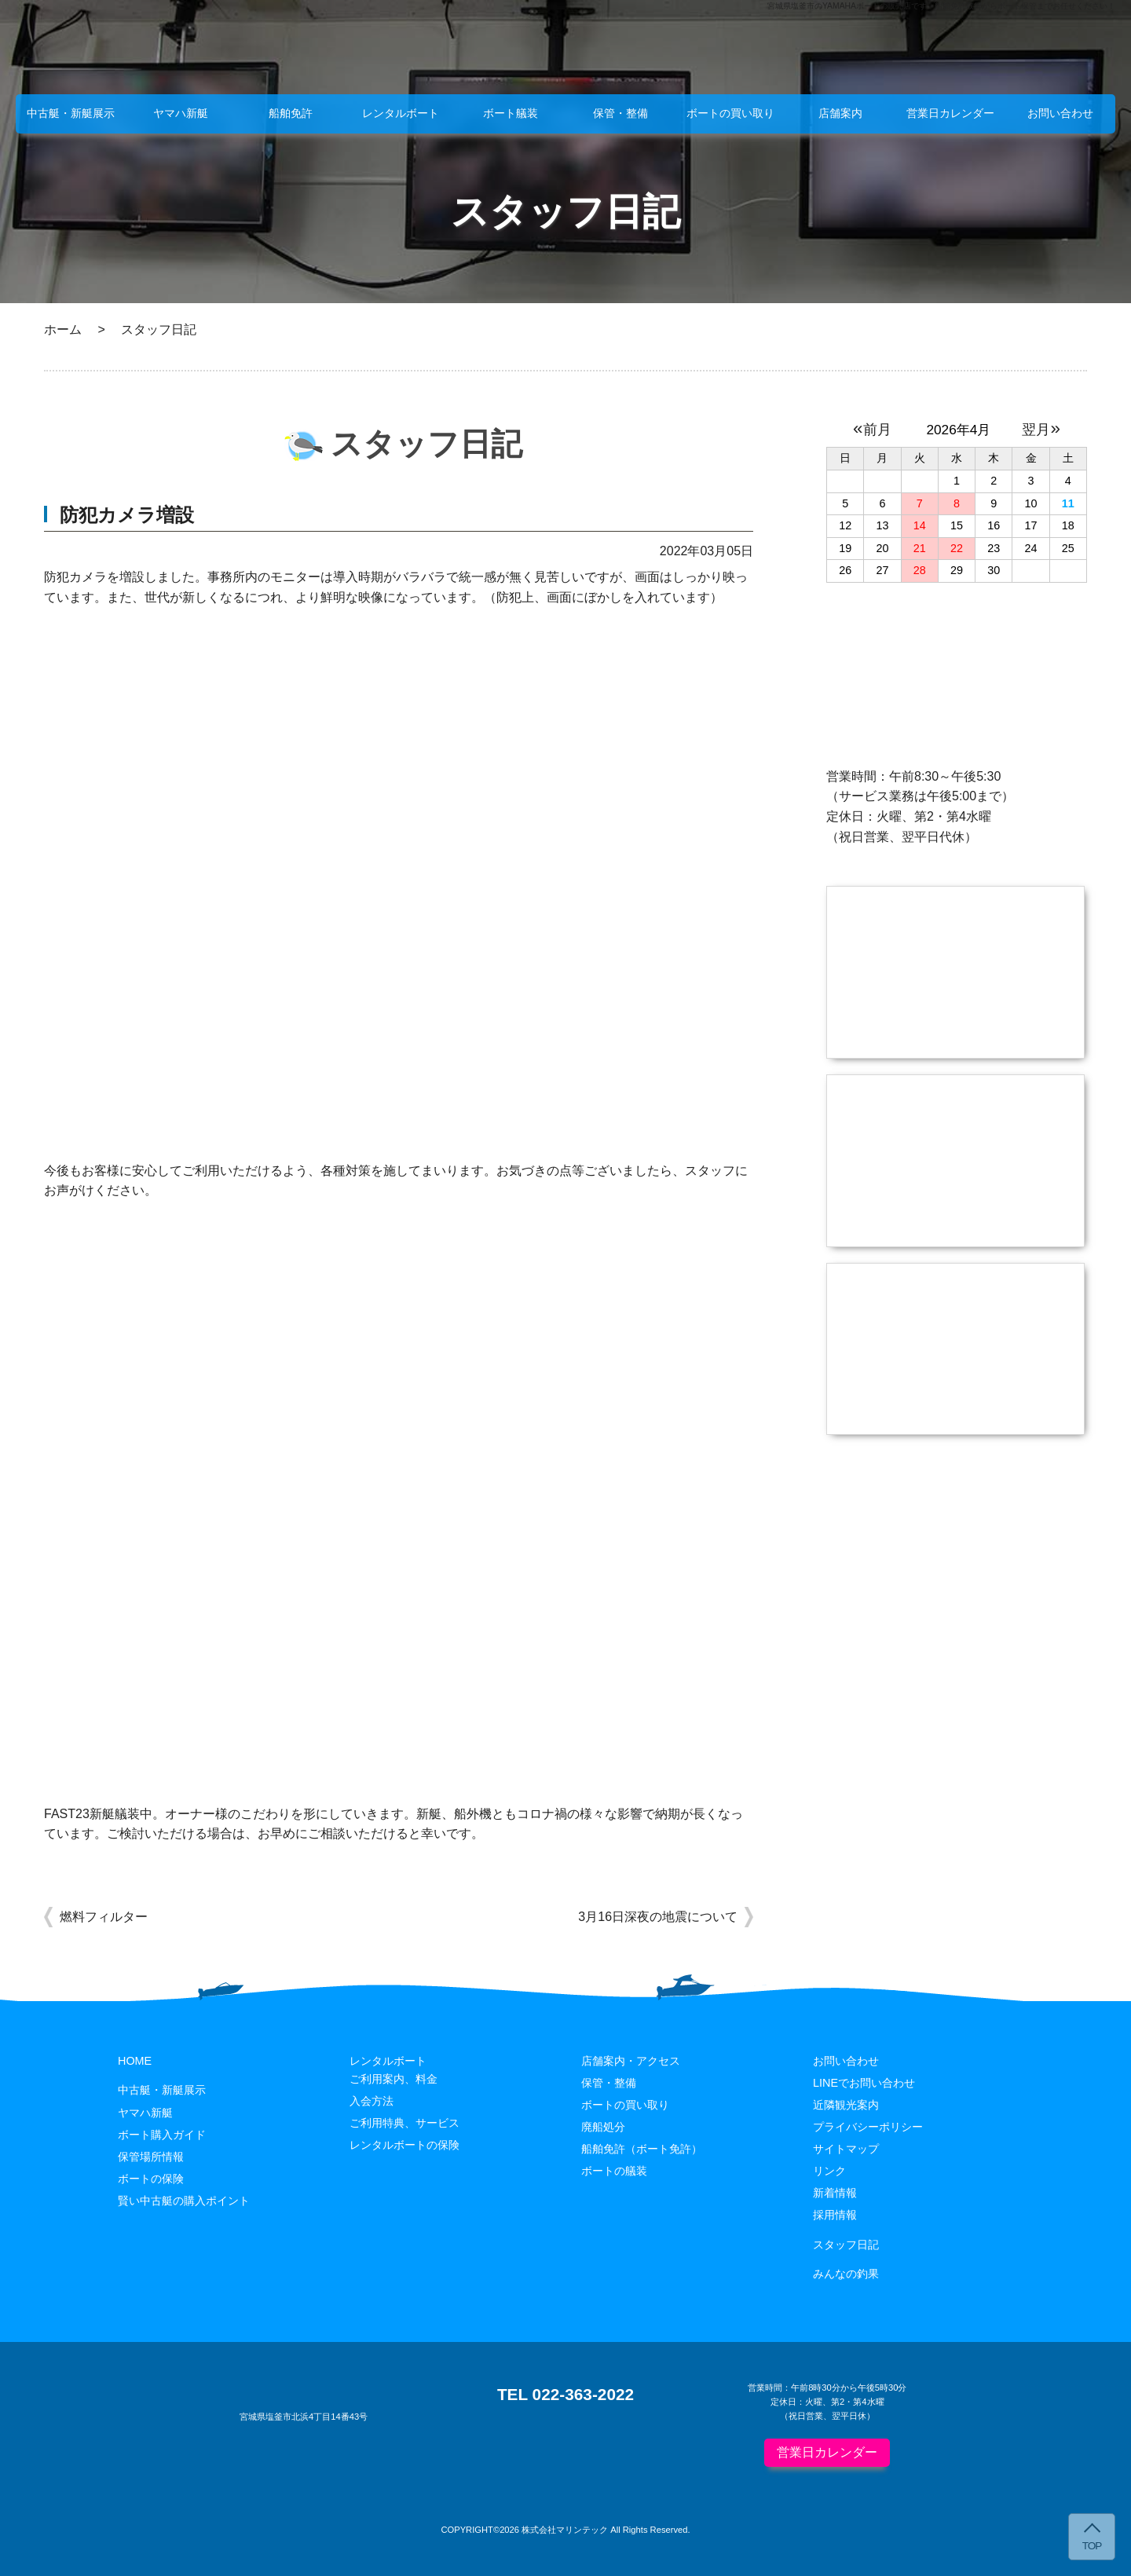 This screenshot has height=2576, width=1131. I want to click on 船舶免許（ボート免許）, so click(641, 2148).